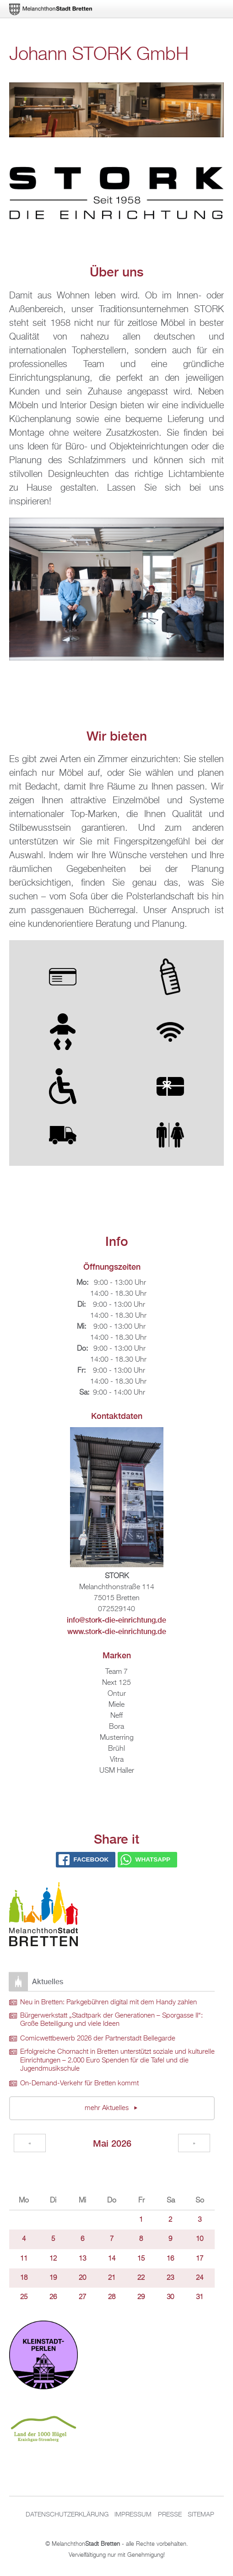 This screenshot has height=2576, width=233. I want to click on Mai 2026, so click(112, 2143).